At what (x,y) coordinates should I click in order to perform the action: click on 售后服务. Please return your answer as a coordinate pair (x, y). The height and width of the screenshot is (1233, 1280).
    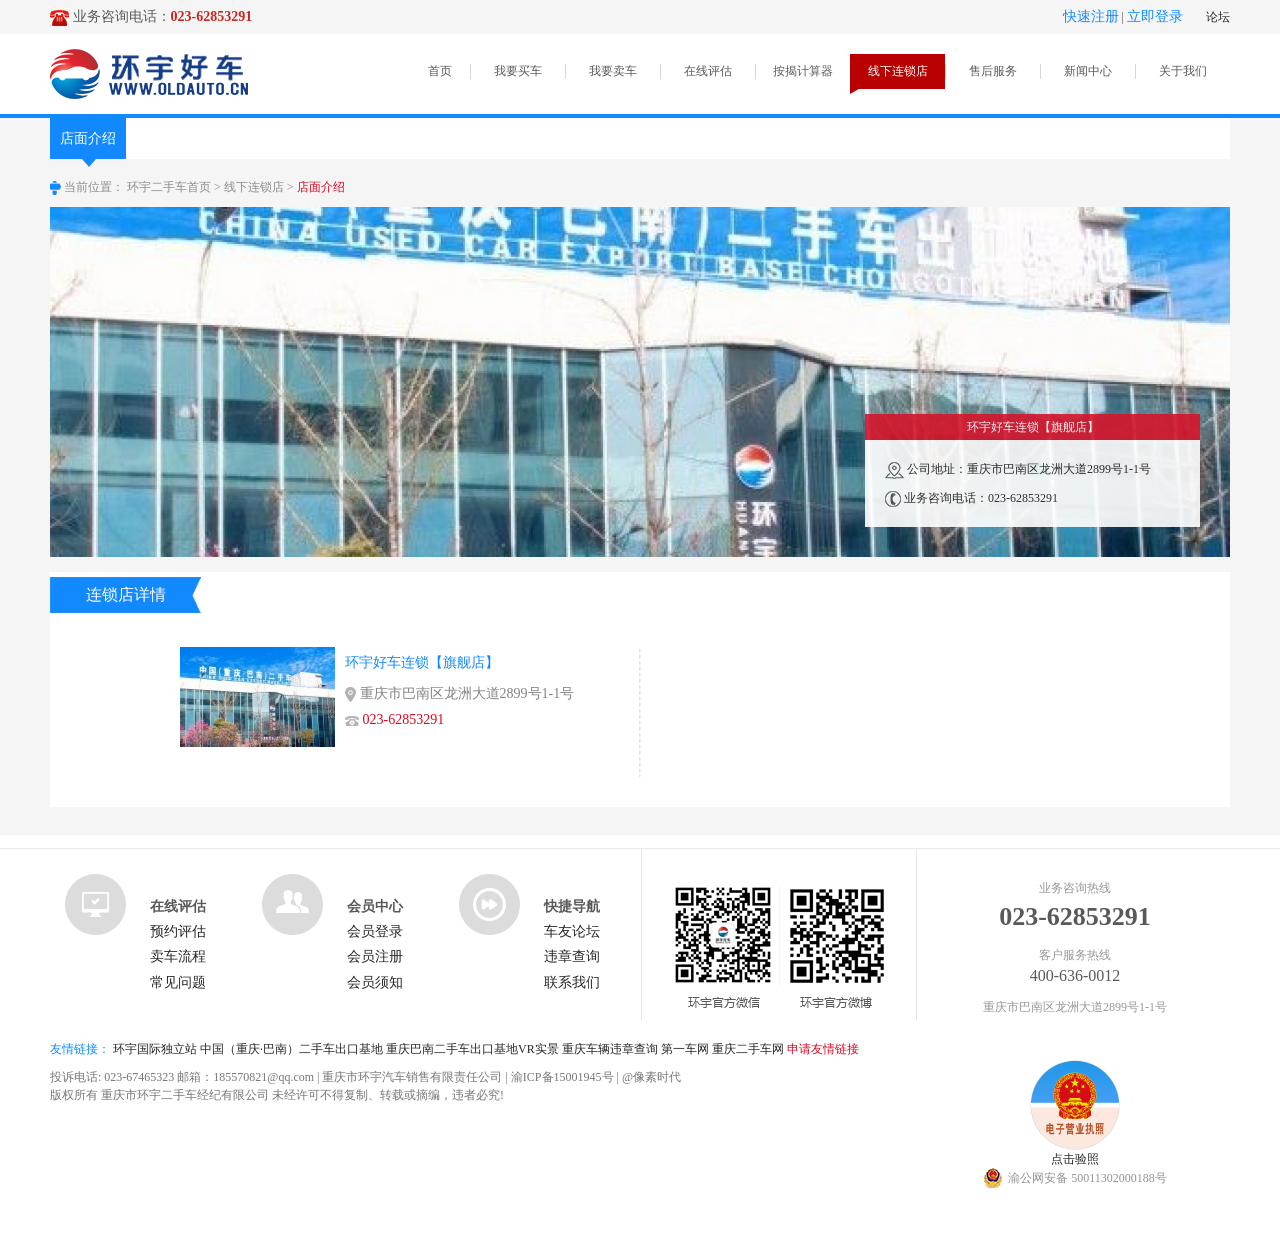
    Looking at the image, I should click on (993, 71).